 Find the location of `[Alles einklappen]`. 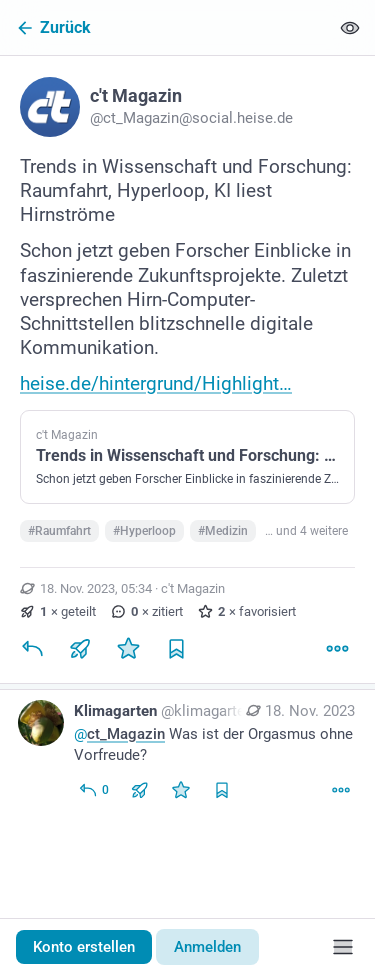

[Alles einklappen] is located at coordinates (350, 27).